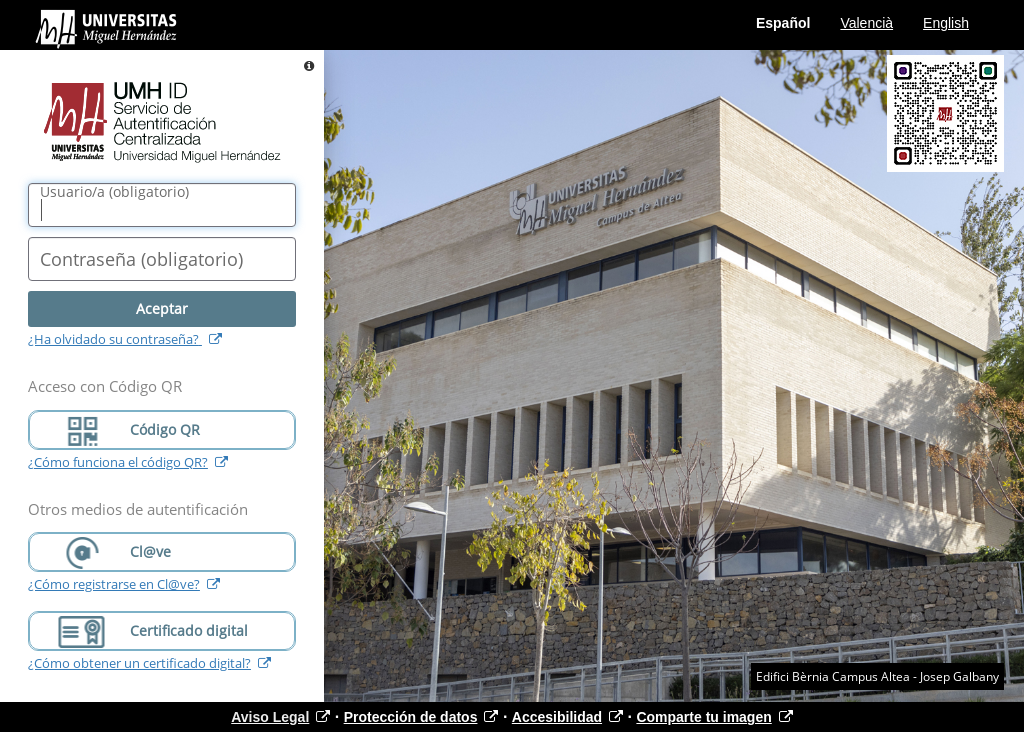  Describe the element at coordinates (866, 23) in the screenshot. I see `Valencià` at that location.